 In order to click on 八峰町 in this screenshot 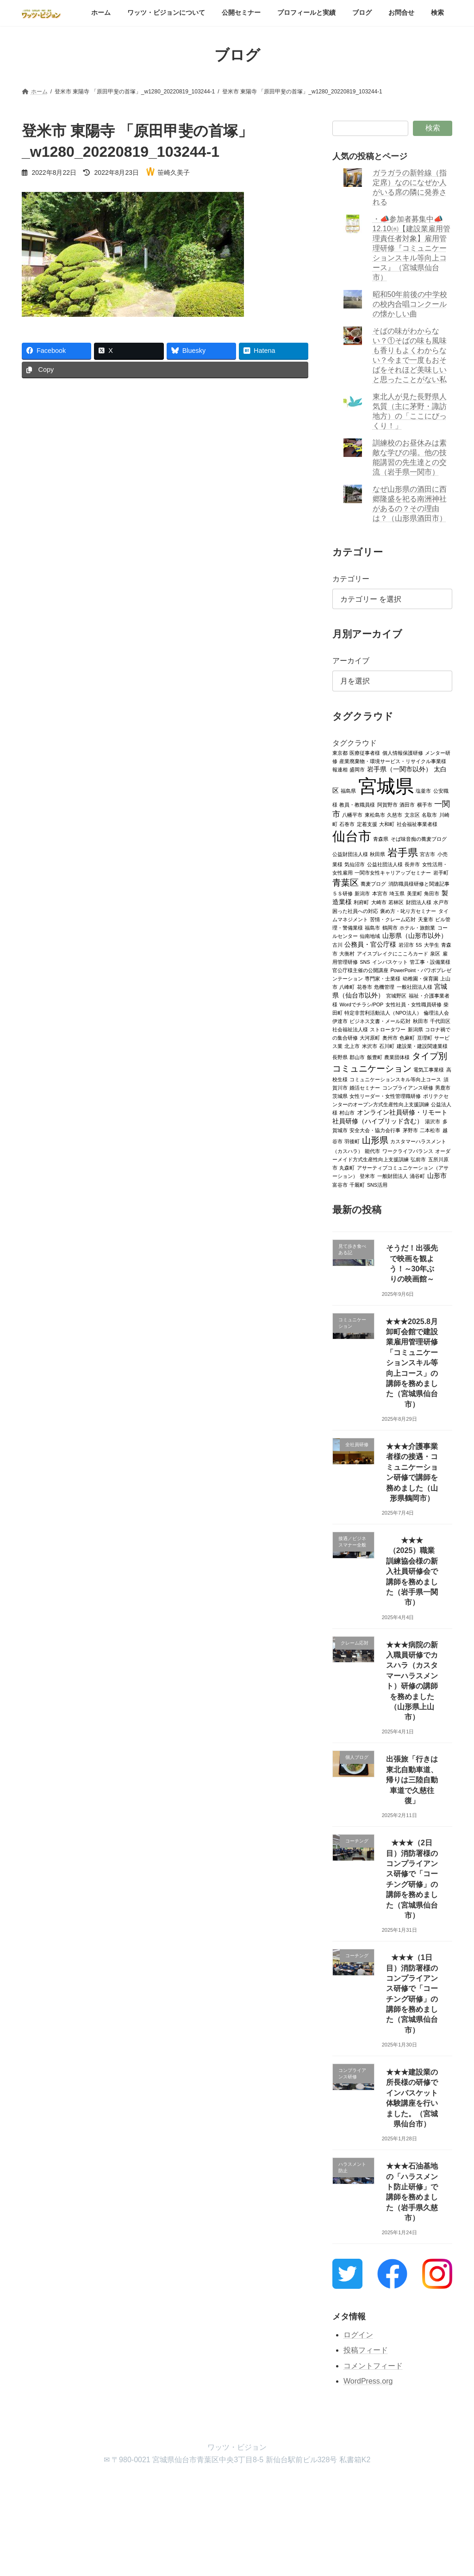, I will do `click(347, 986)`.